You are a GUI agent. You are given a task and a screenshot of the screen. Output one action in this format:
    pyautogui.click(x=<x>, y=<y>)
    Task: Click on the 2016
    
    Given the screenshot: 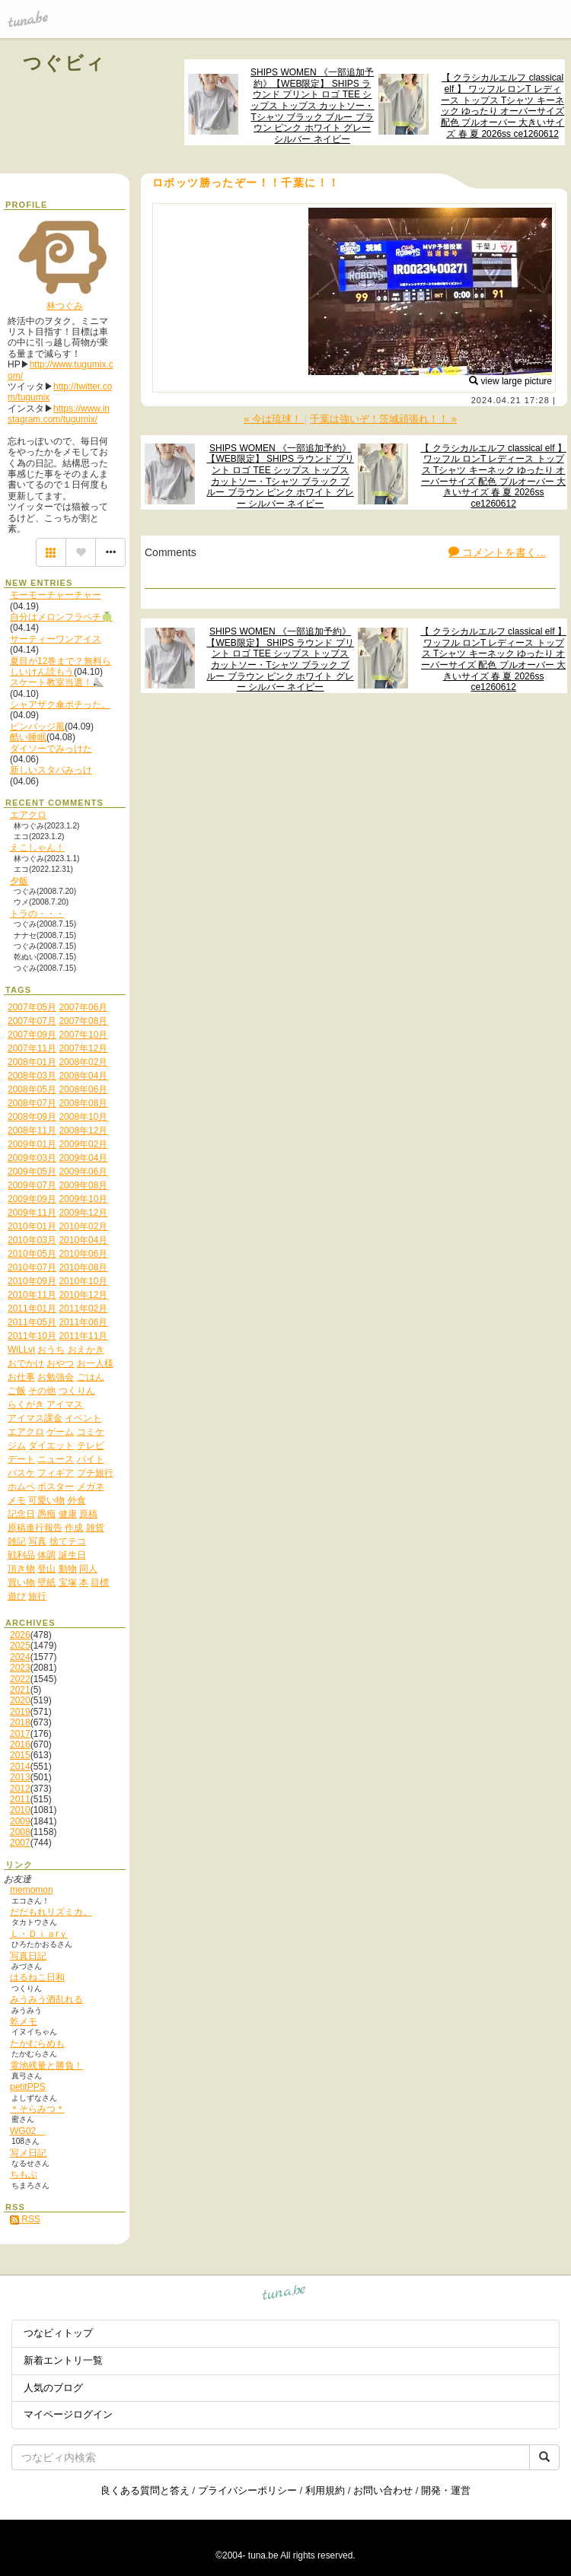 What is the action you would take?
    pyautogui.click(x=20, y=1744)
    